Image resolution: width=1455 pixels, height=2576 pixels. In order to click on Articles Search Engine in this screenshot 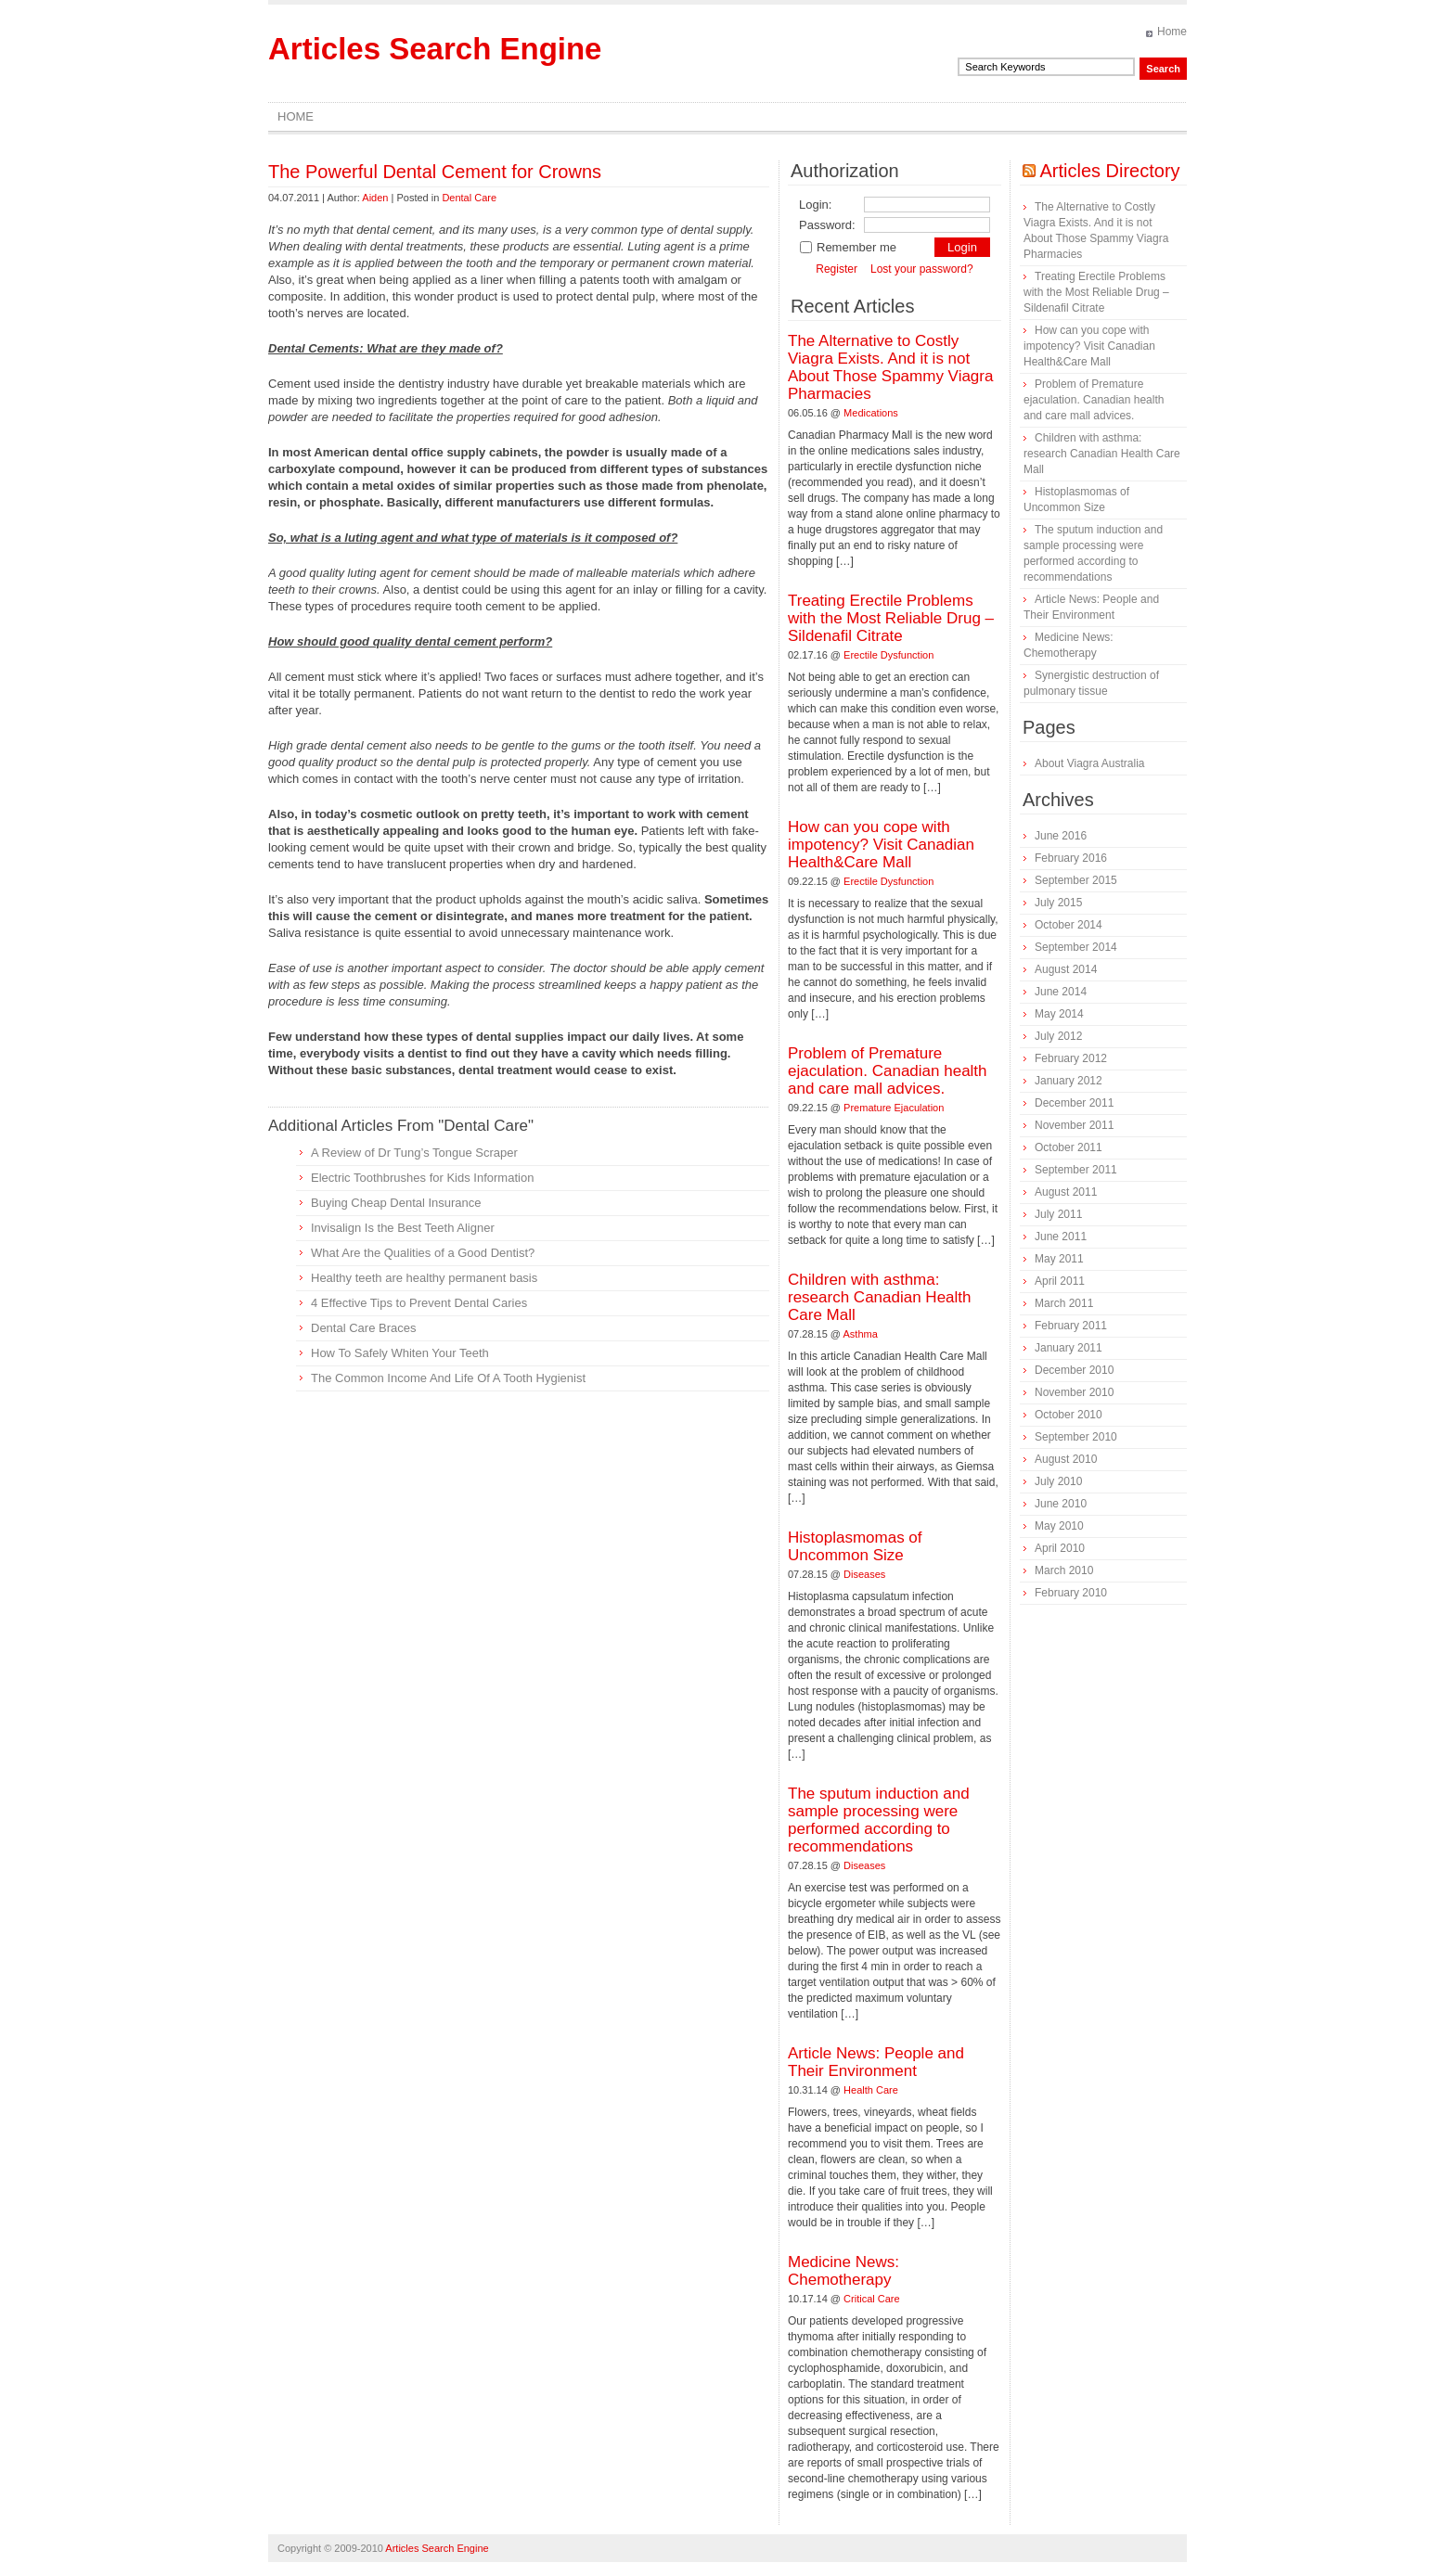, I will do `click(434, 49)`.